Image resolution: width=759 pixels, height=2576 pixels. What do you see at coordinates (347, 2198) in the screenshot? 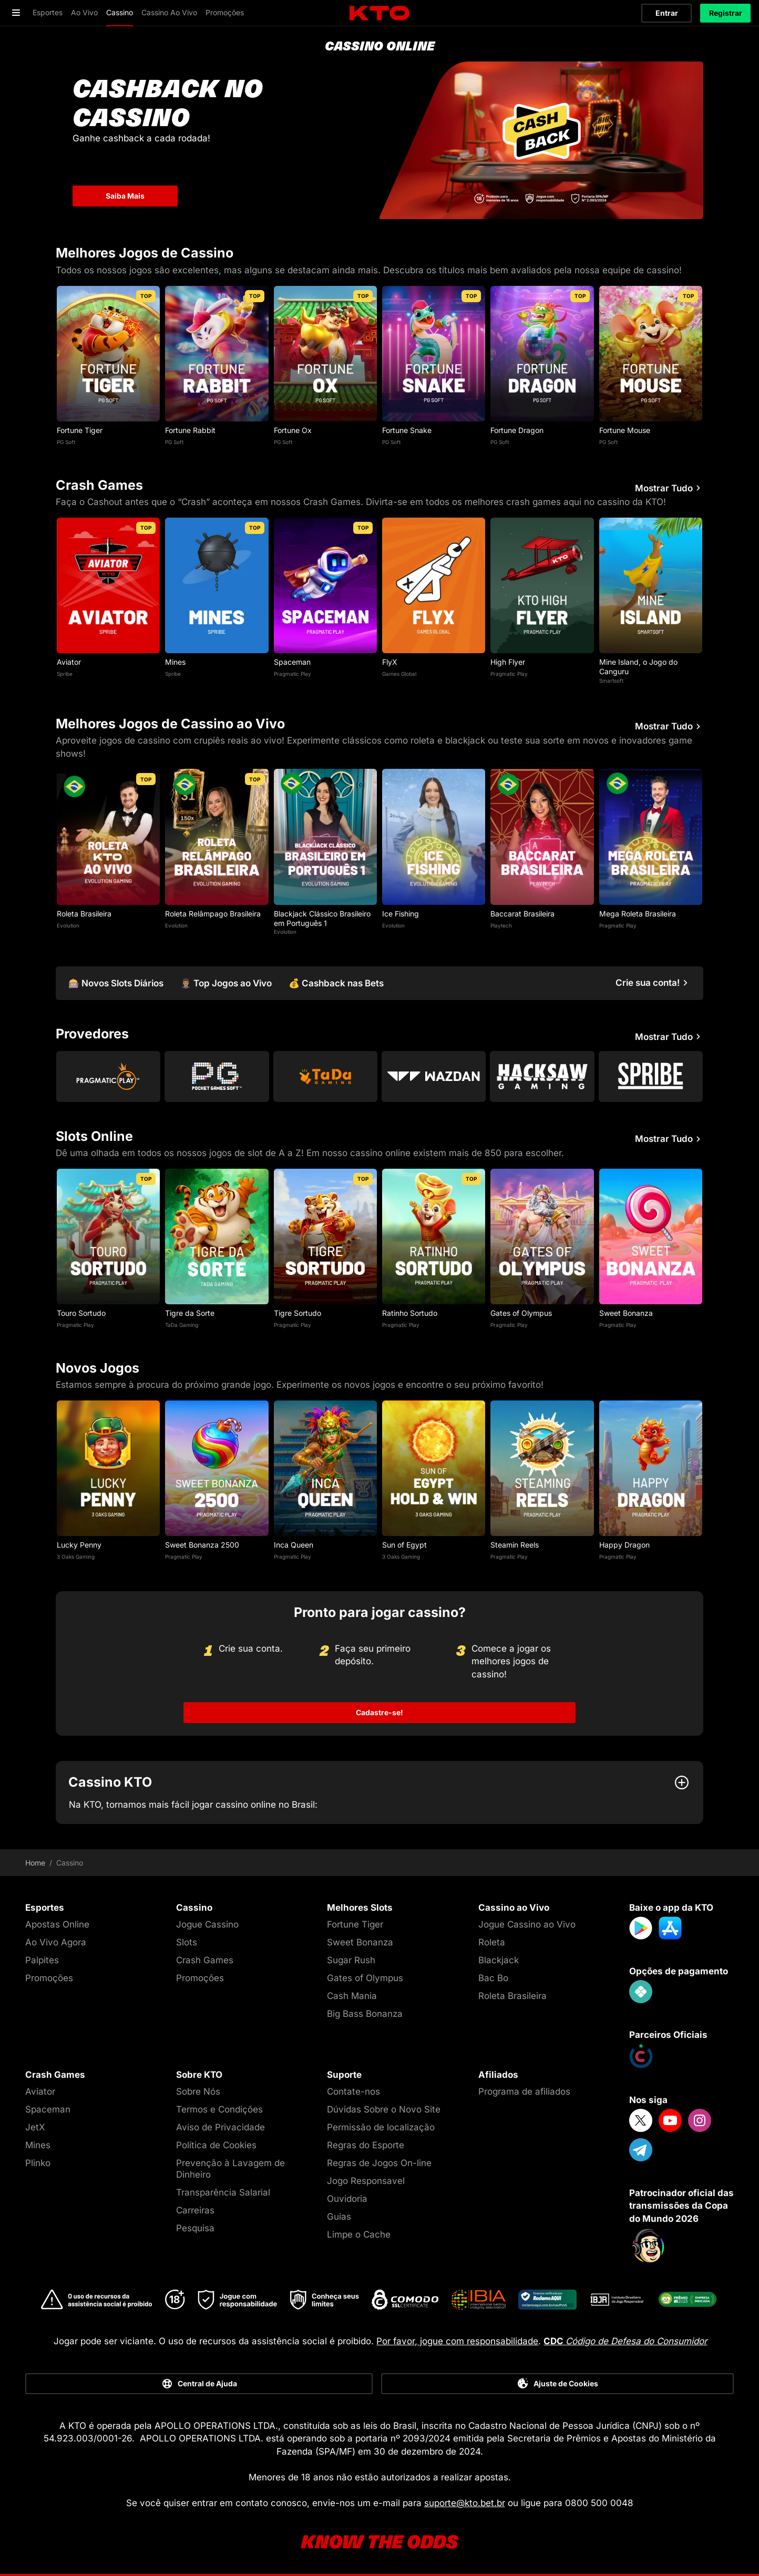
I see `Ouvidoria` at bounding box center [347, 2198].